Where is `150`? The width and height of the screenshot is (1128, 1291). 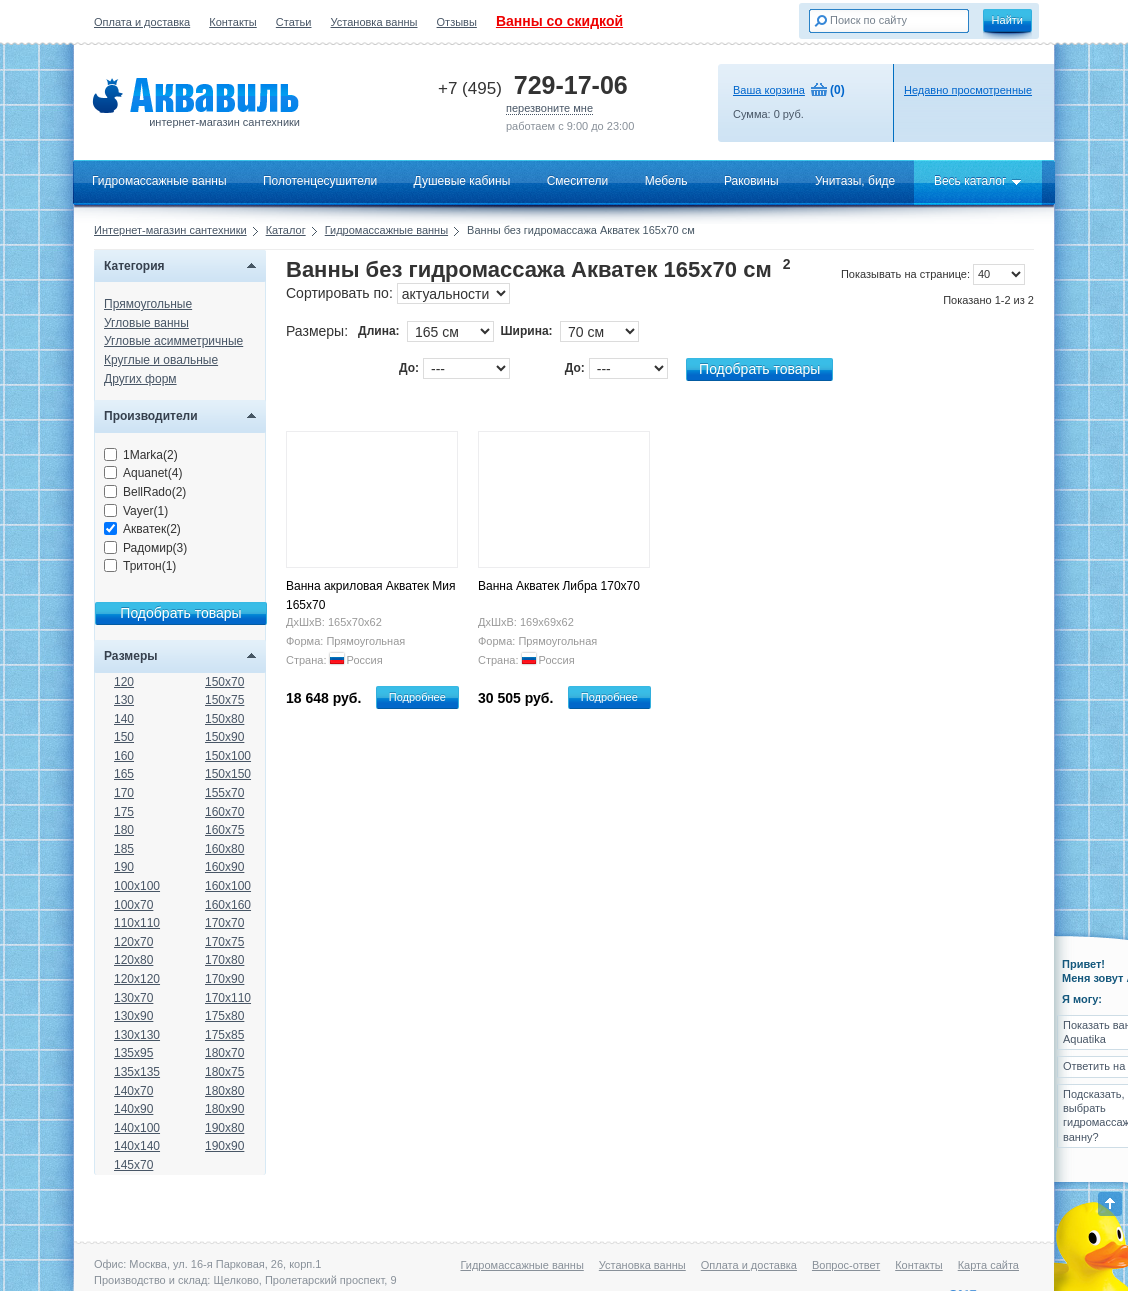 150 is located at coordinates (124, 737).